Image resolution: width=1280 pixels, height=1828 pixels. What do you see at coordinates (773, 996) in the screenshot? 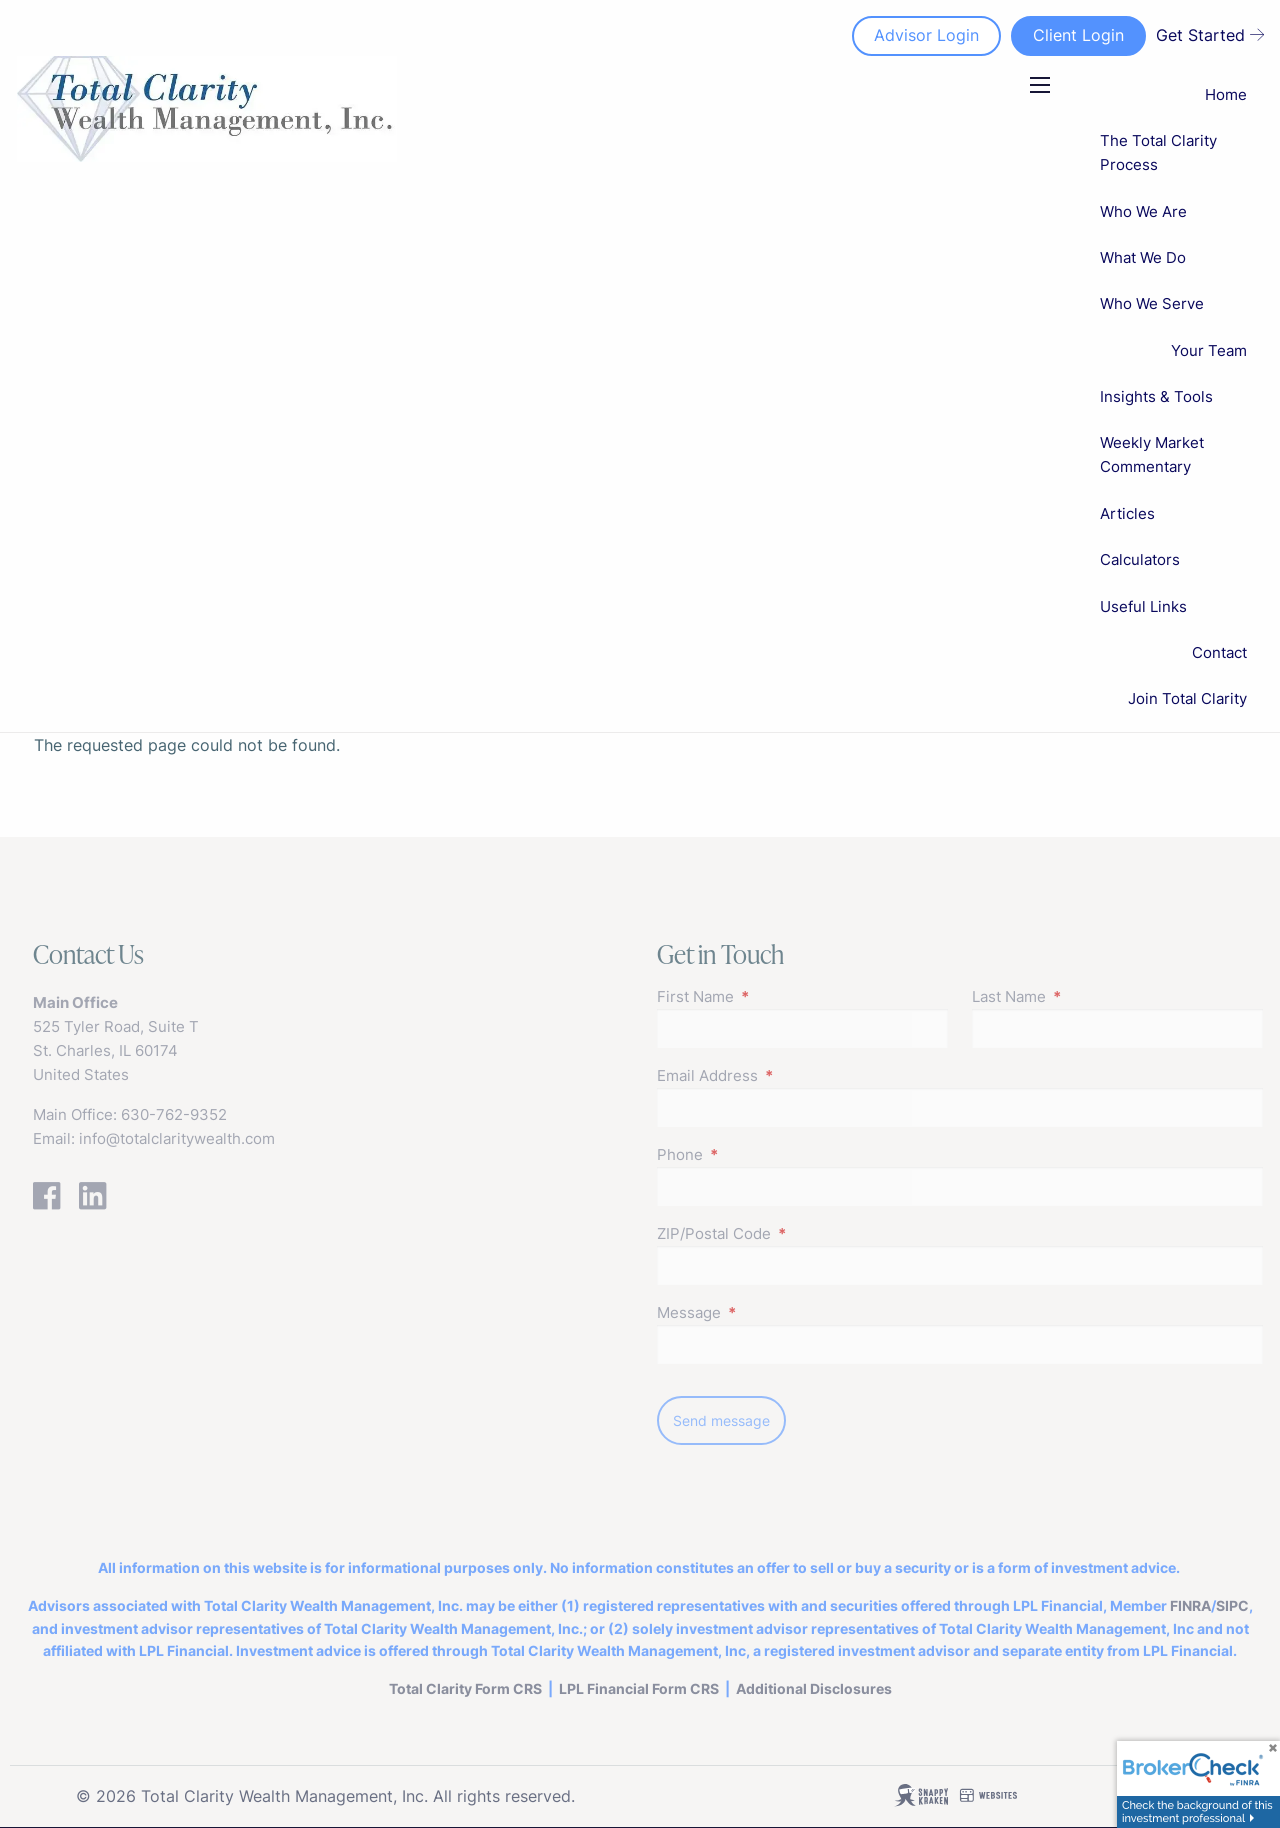
I see `First Name` at bounding box center [773, 996].